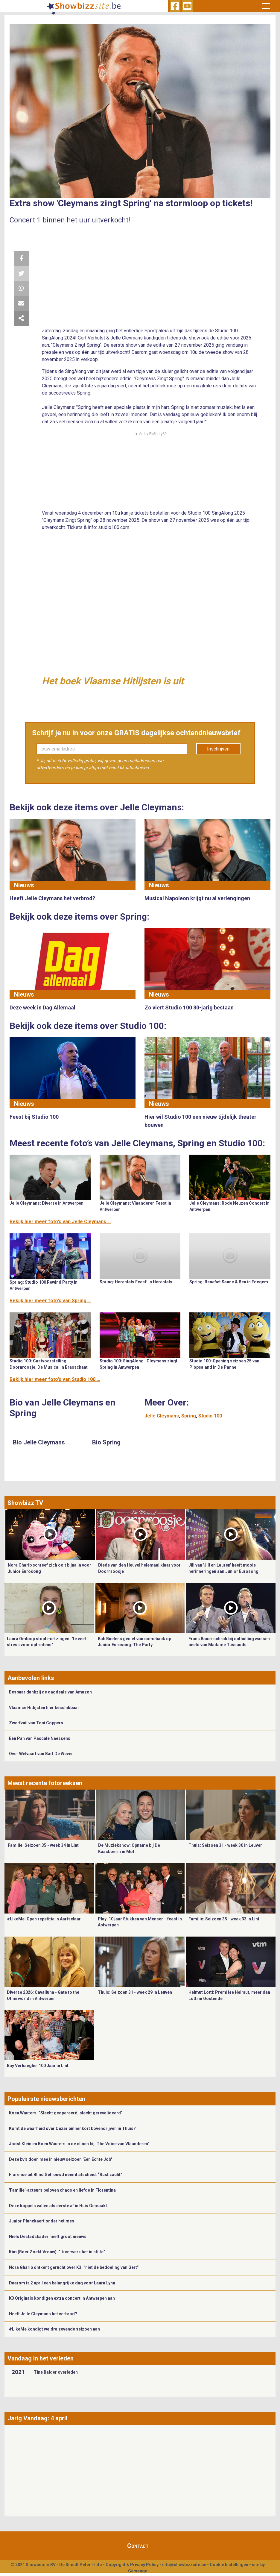 This screenshot has width=280, height=2576. I want to click on Nora Gharib ontkent gerucht over K3: “niet de bedoeling van Gert”, so click(74, 2267).